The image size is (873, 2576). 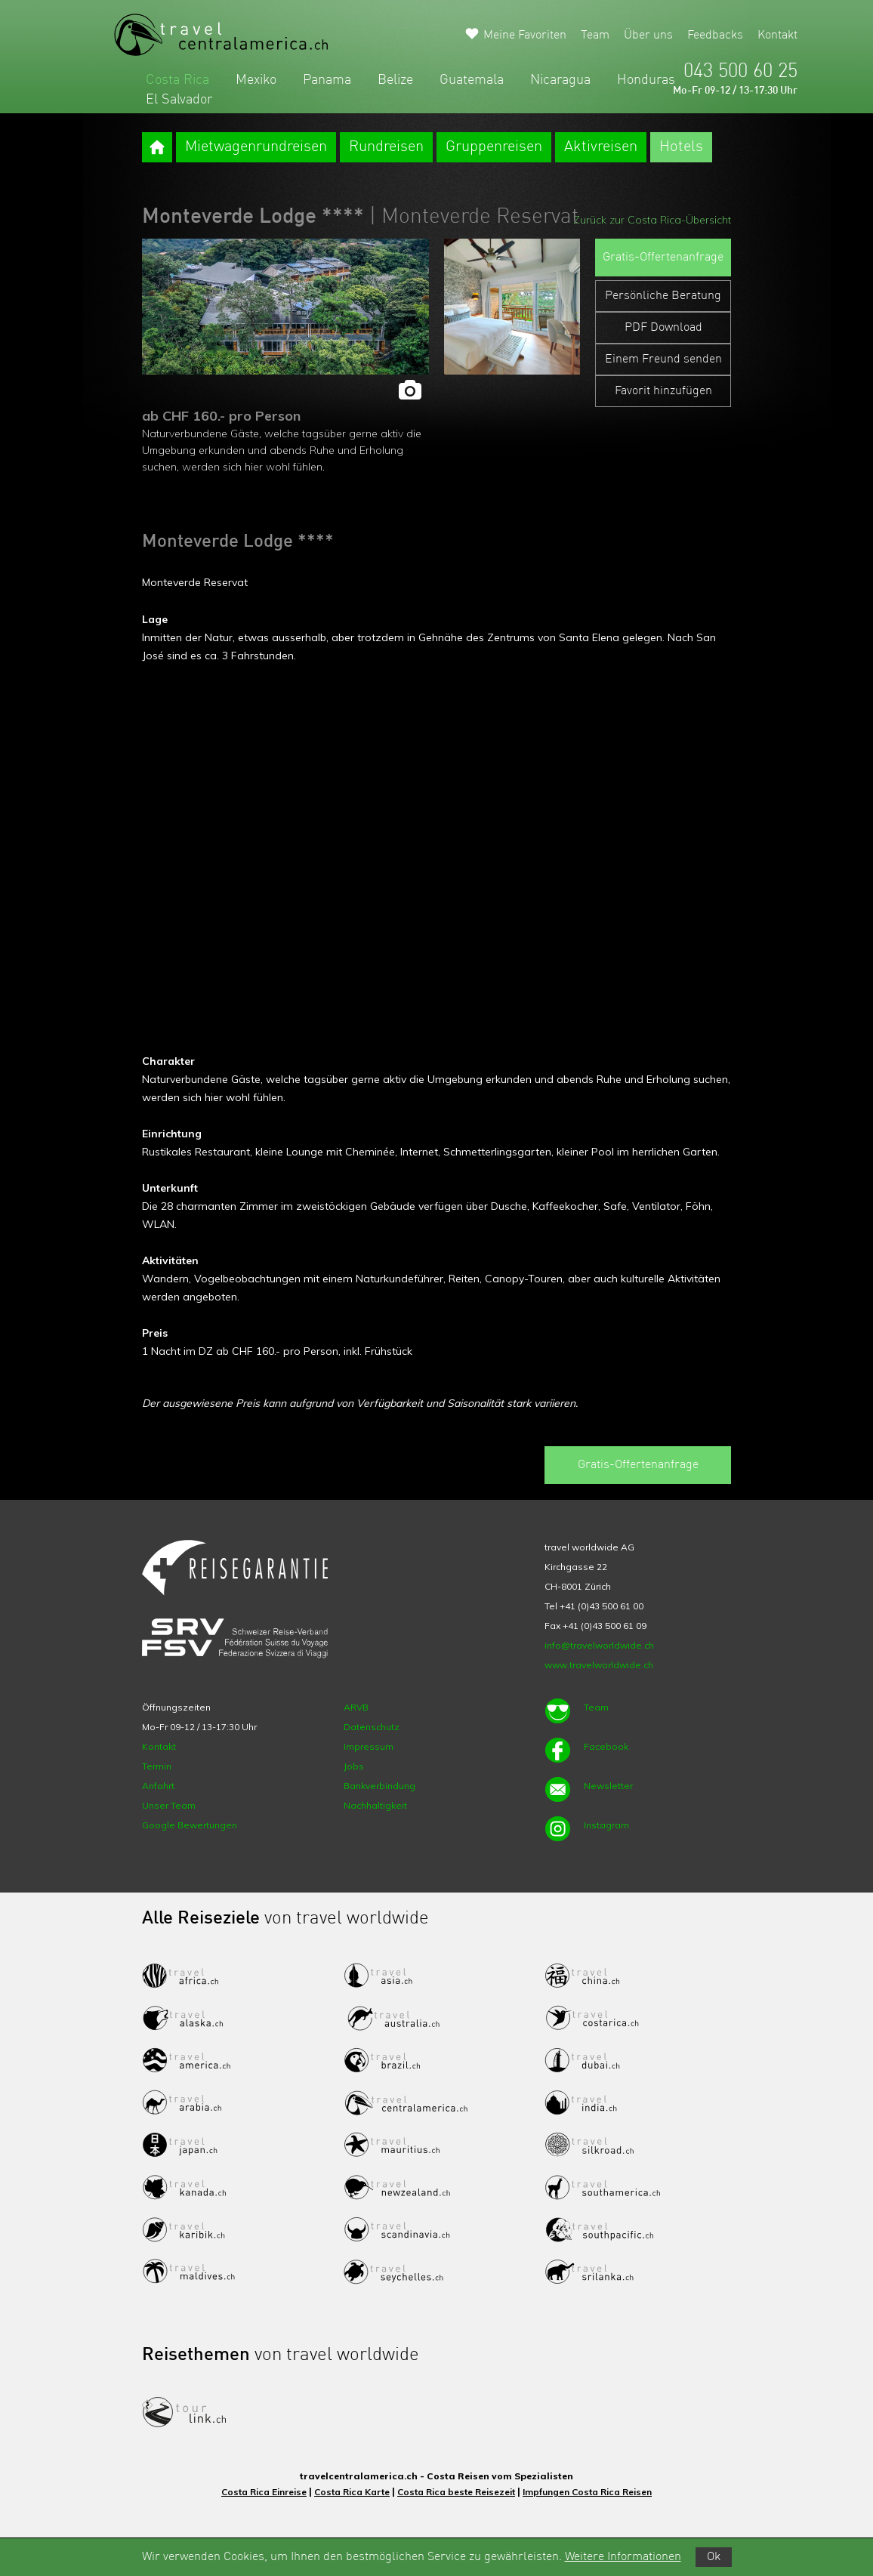 I want to click on Weitere Informationen, so click(x=623, y=2557).